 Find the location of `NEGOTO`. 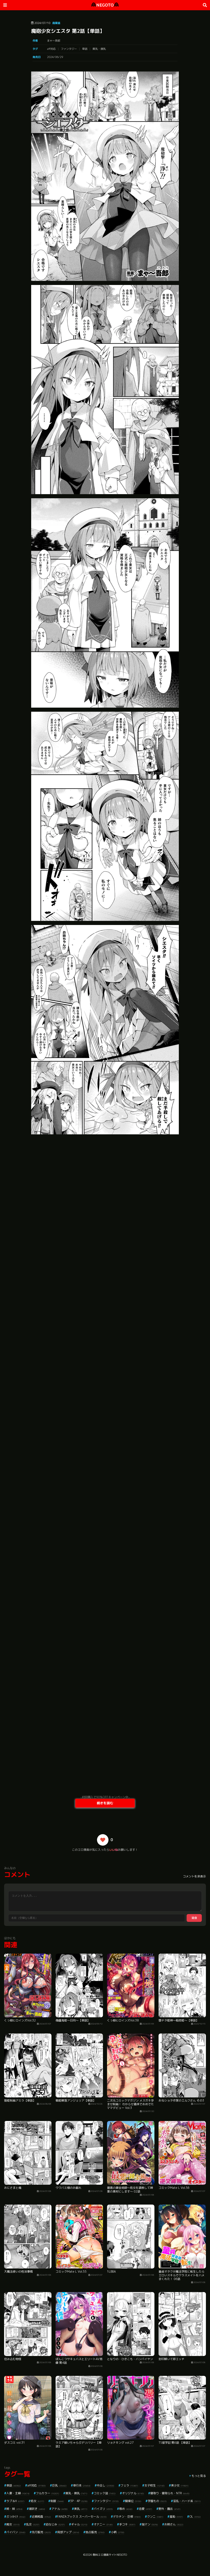

NEGOTO is located at coordinates (105, 5).